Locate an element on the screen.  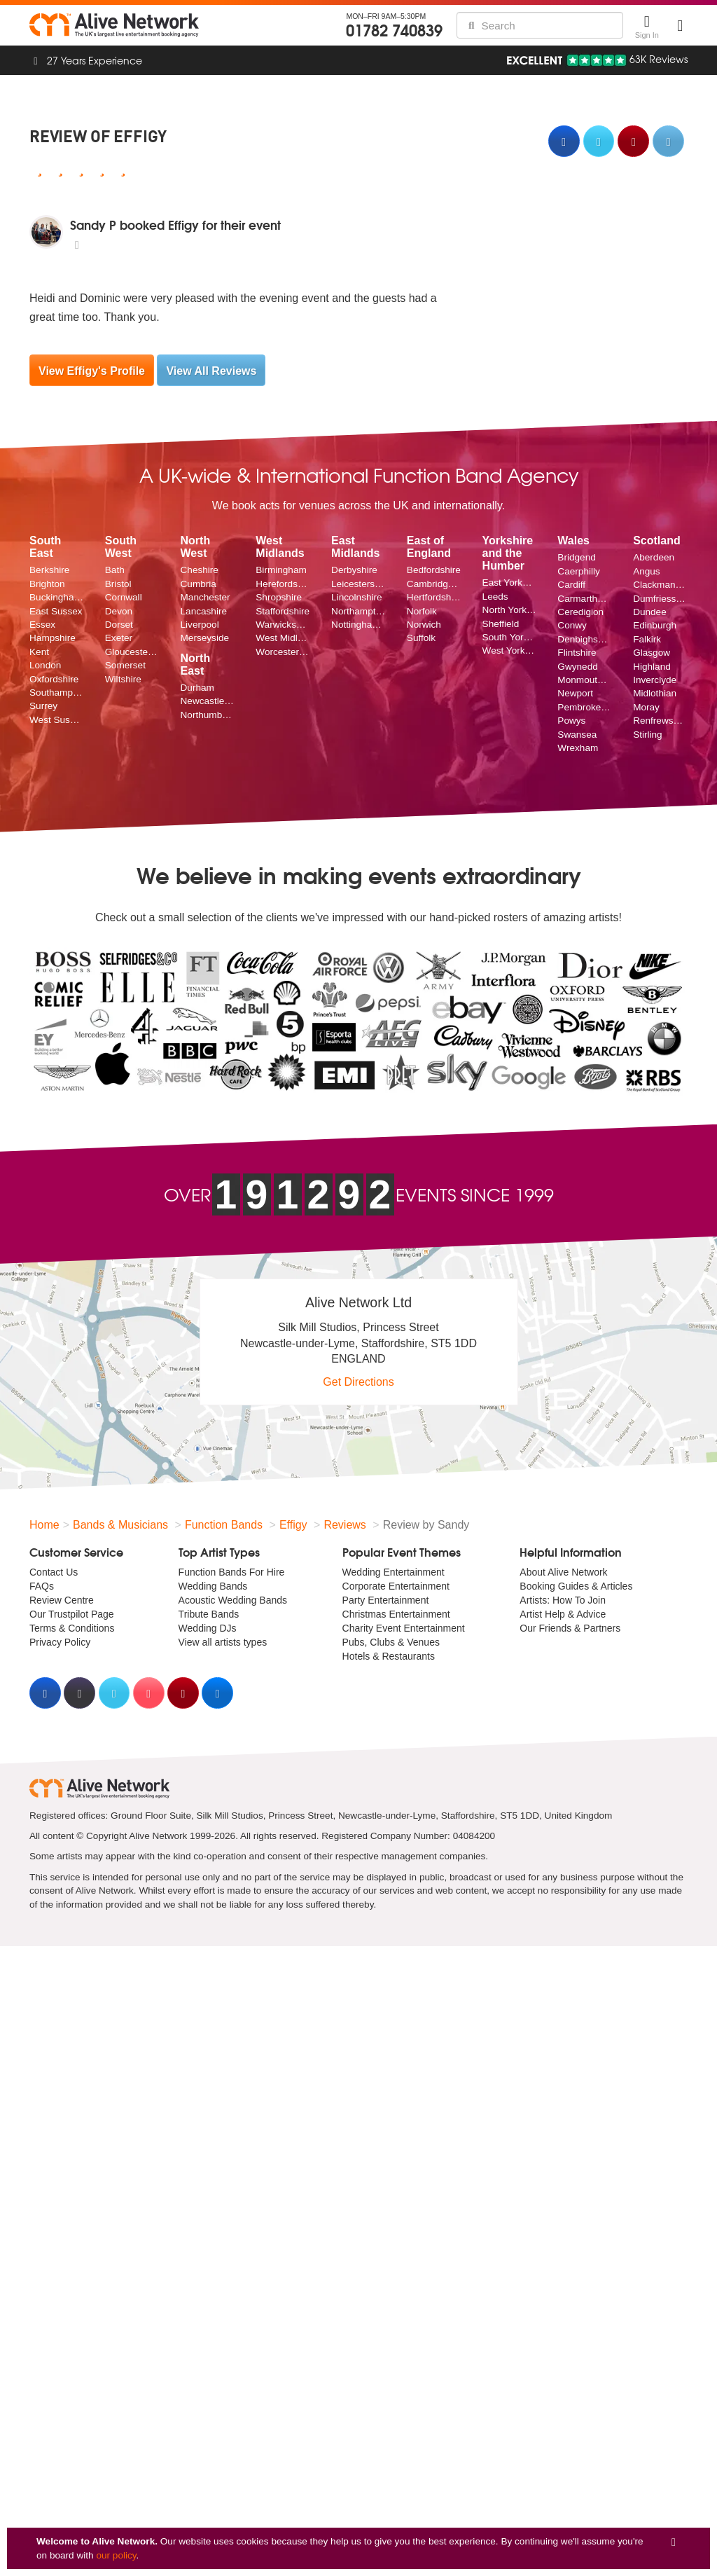
Cardiff is located at coordinates (571, 584).